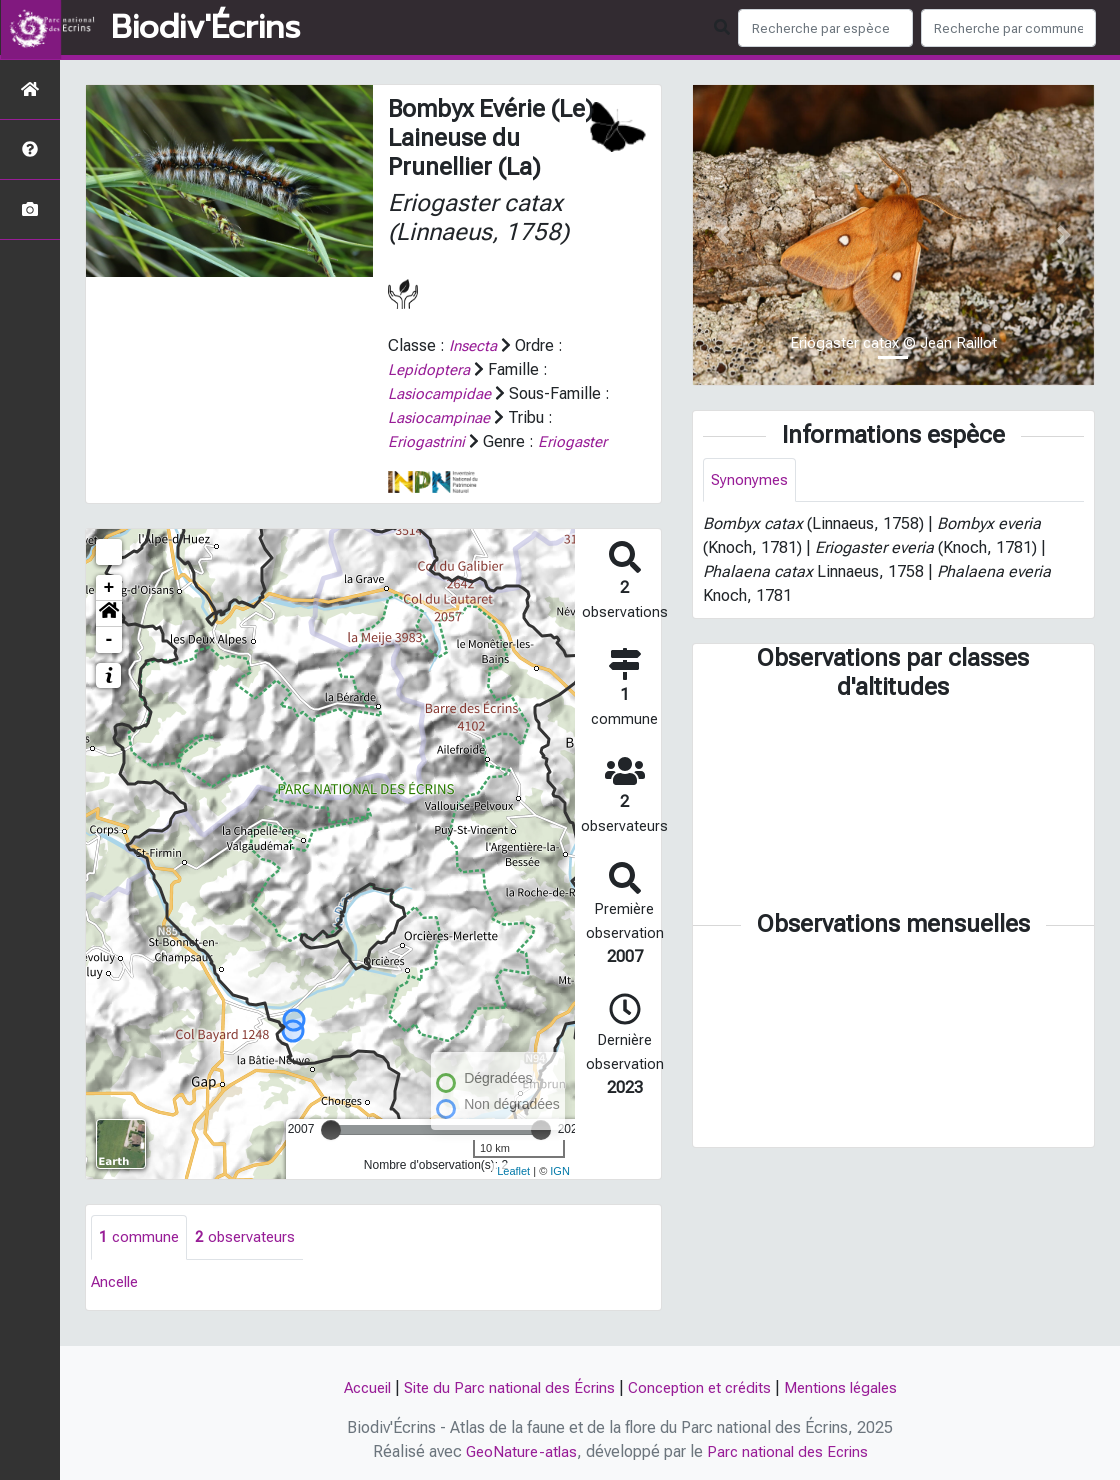  What do you see at coordinates (504, 1387) in the screenshot?
I see `Site du Parc national des Écrins` at bounding box center [504, 1387].